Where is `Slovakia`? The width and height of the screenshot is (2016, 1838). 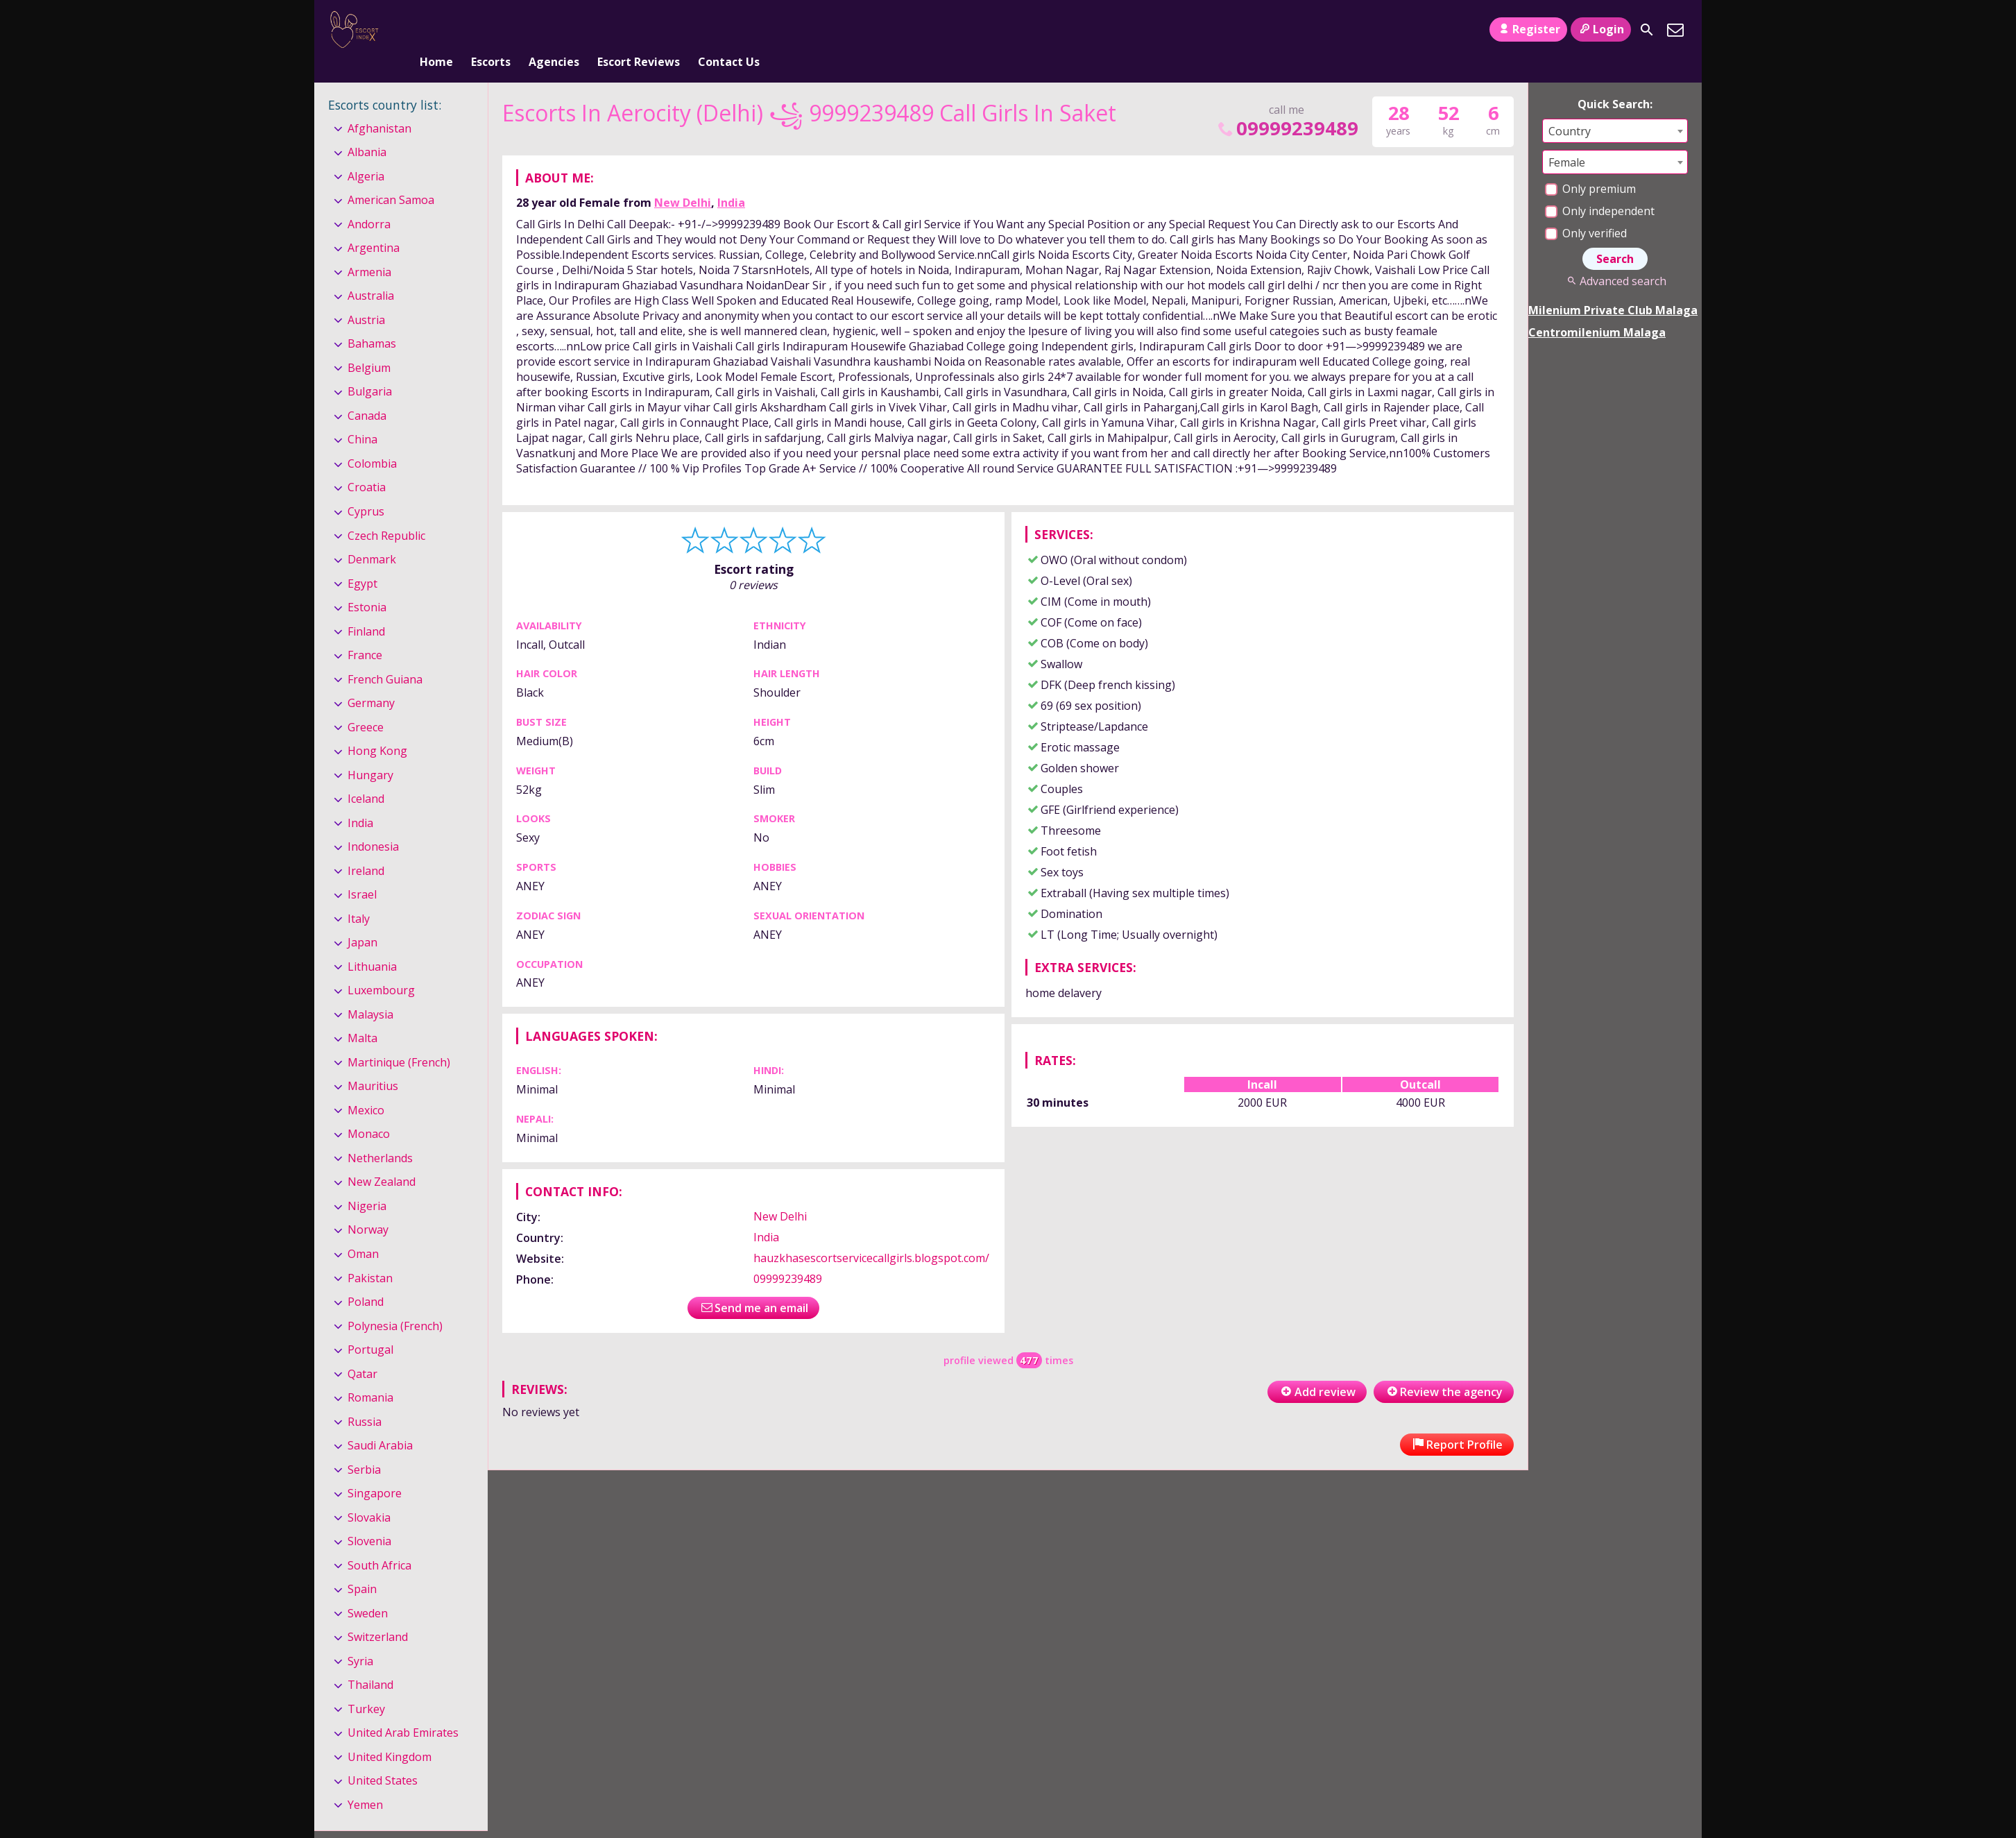
Slovakia is located at coordinates (369, 1494).